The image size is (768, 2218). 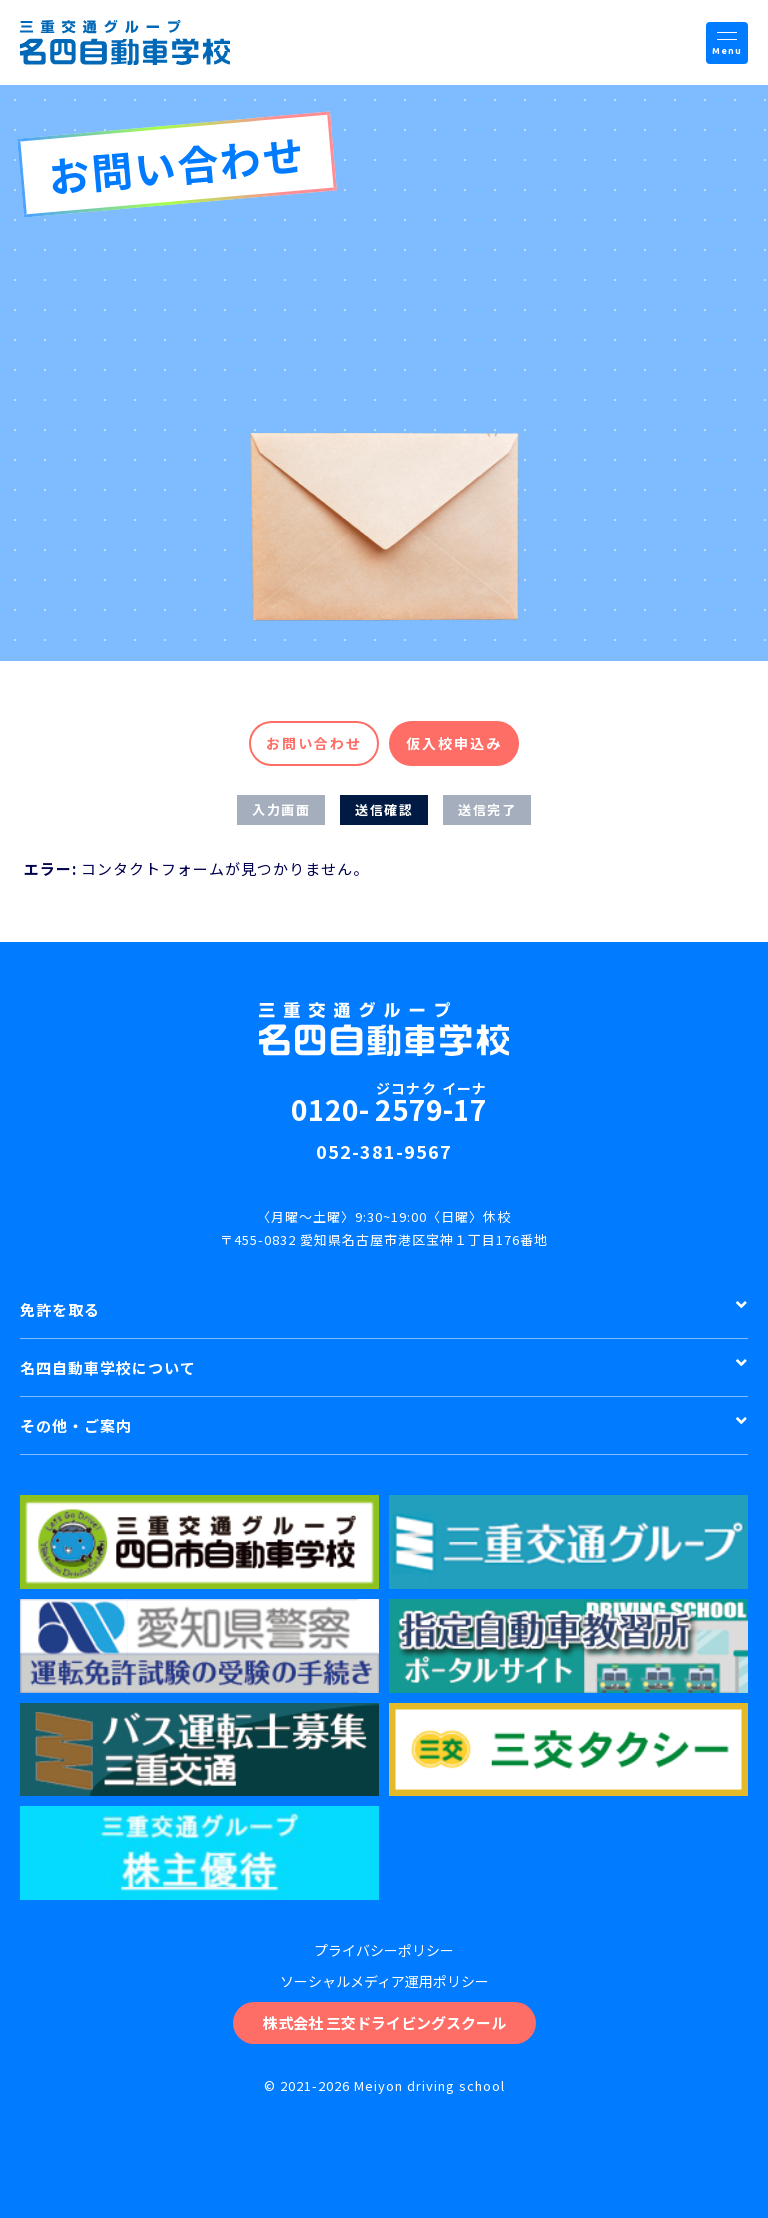 What do you see at coordinates (454, 743) in the screenshot?
I see `仮入校申込み` at bounding box center [454, 743].